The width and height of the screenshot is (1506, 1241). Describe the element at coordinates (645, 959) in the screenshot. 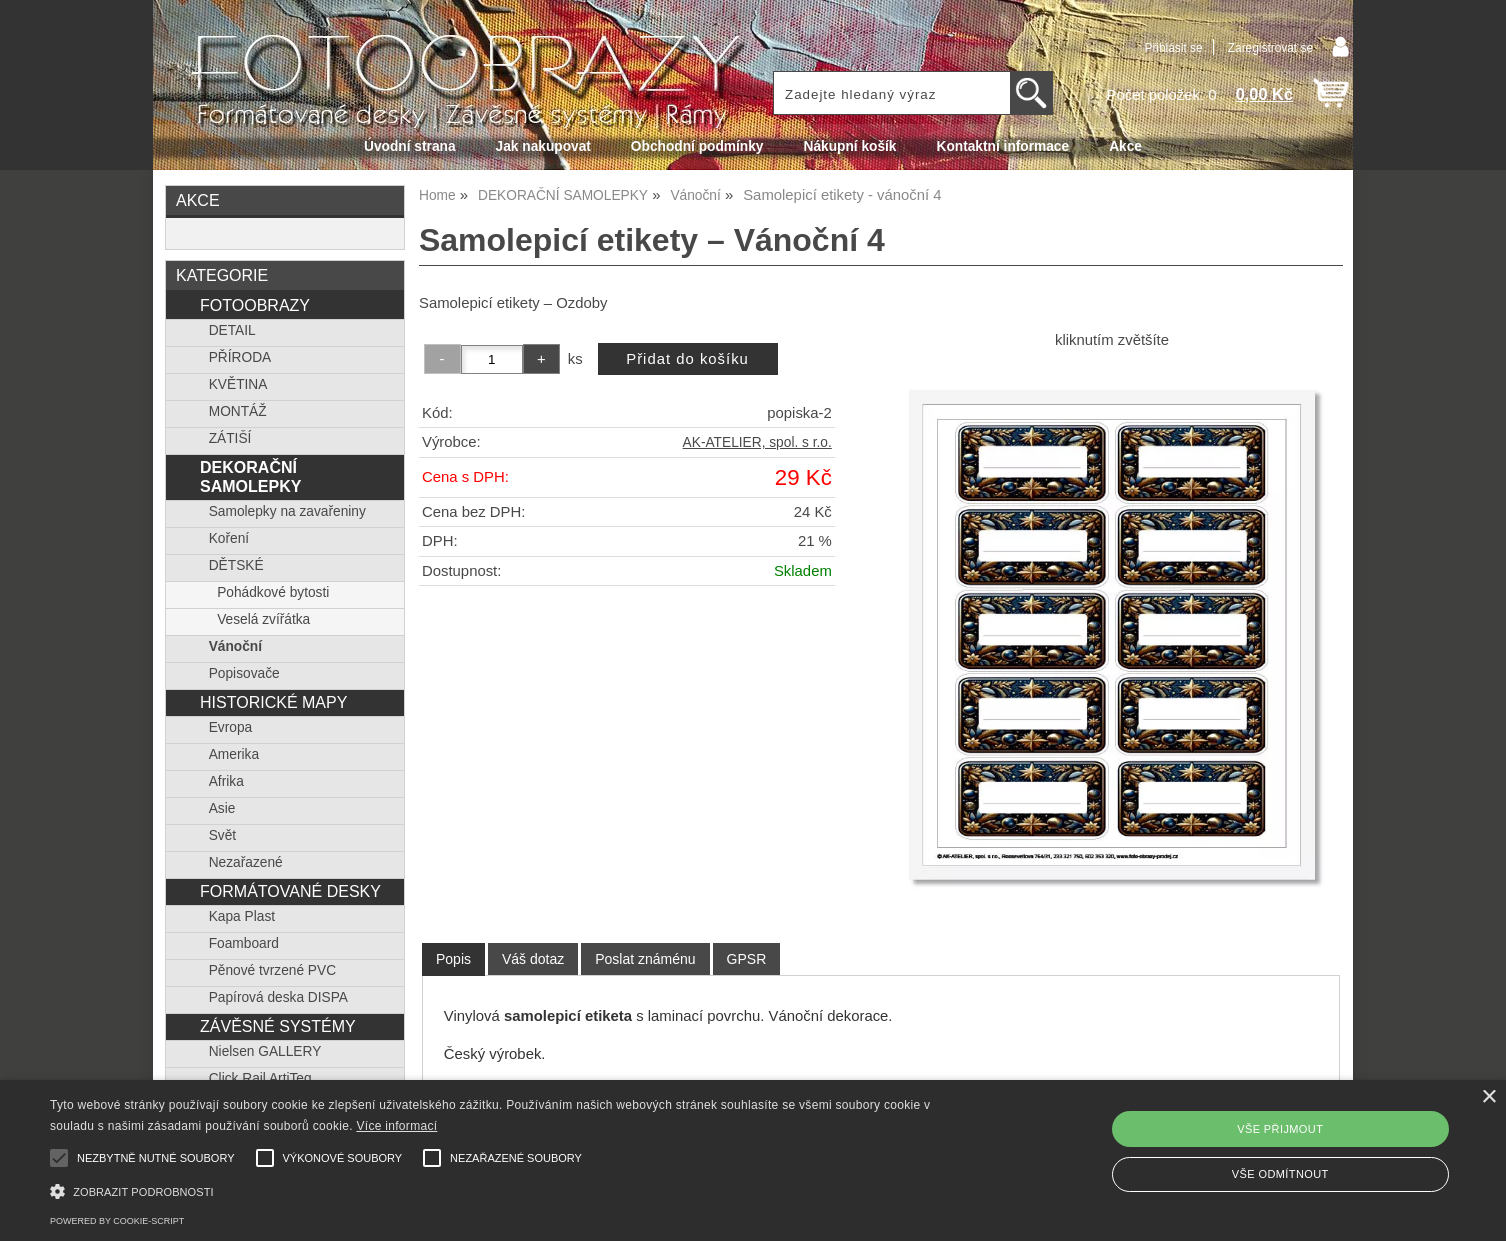

I see `Poslat známénu` at that location.